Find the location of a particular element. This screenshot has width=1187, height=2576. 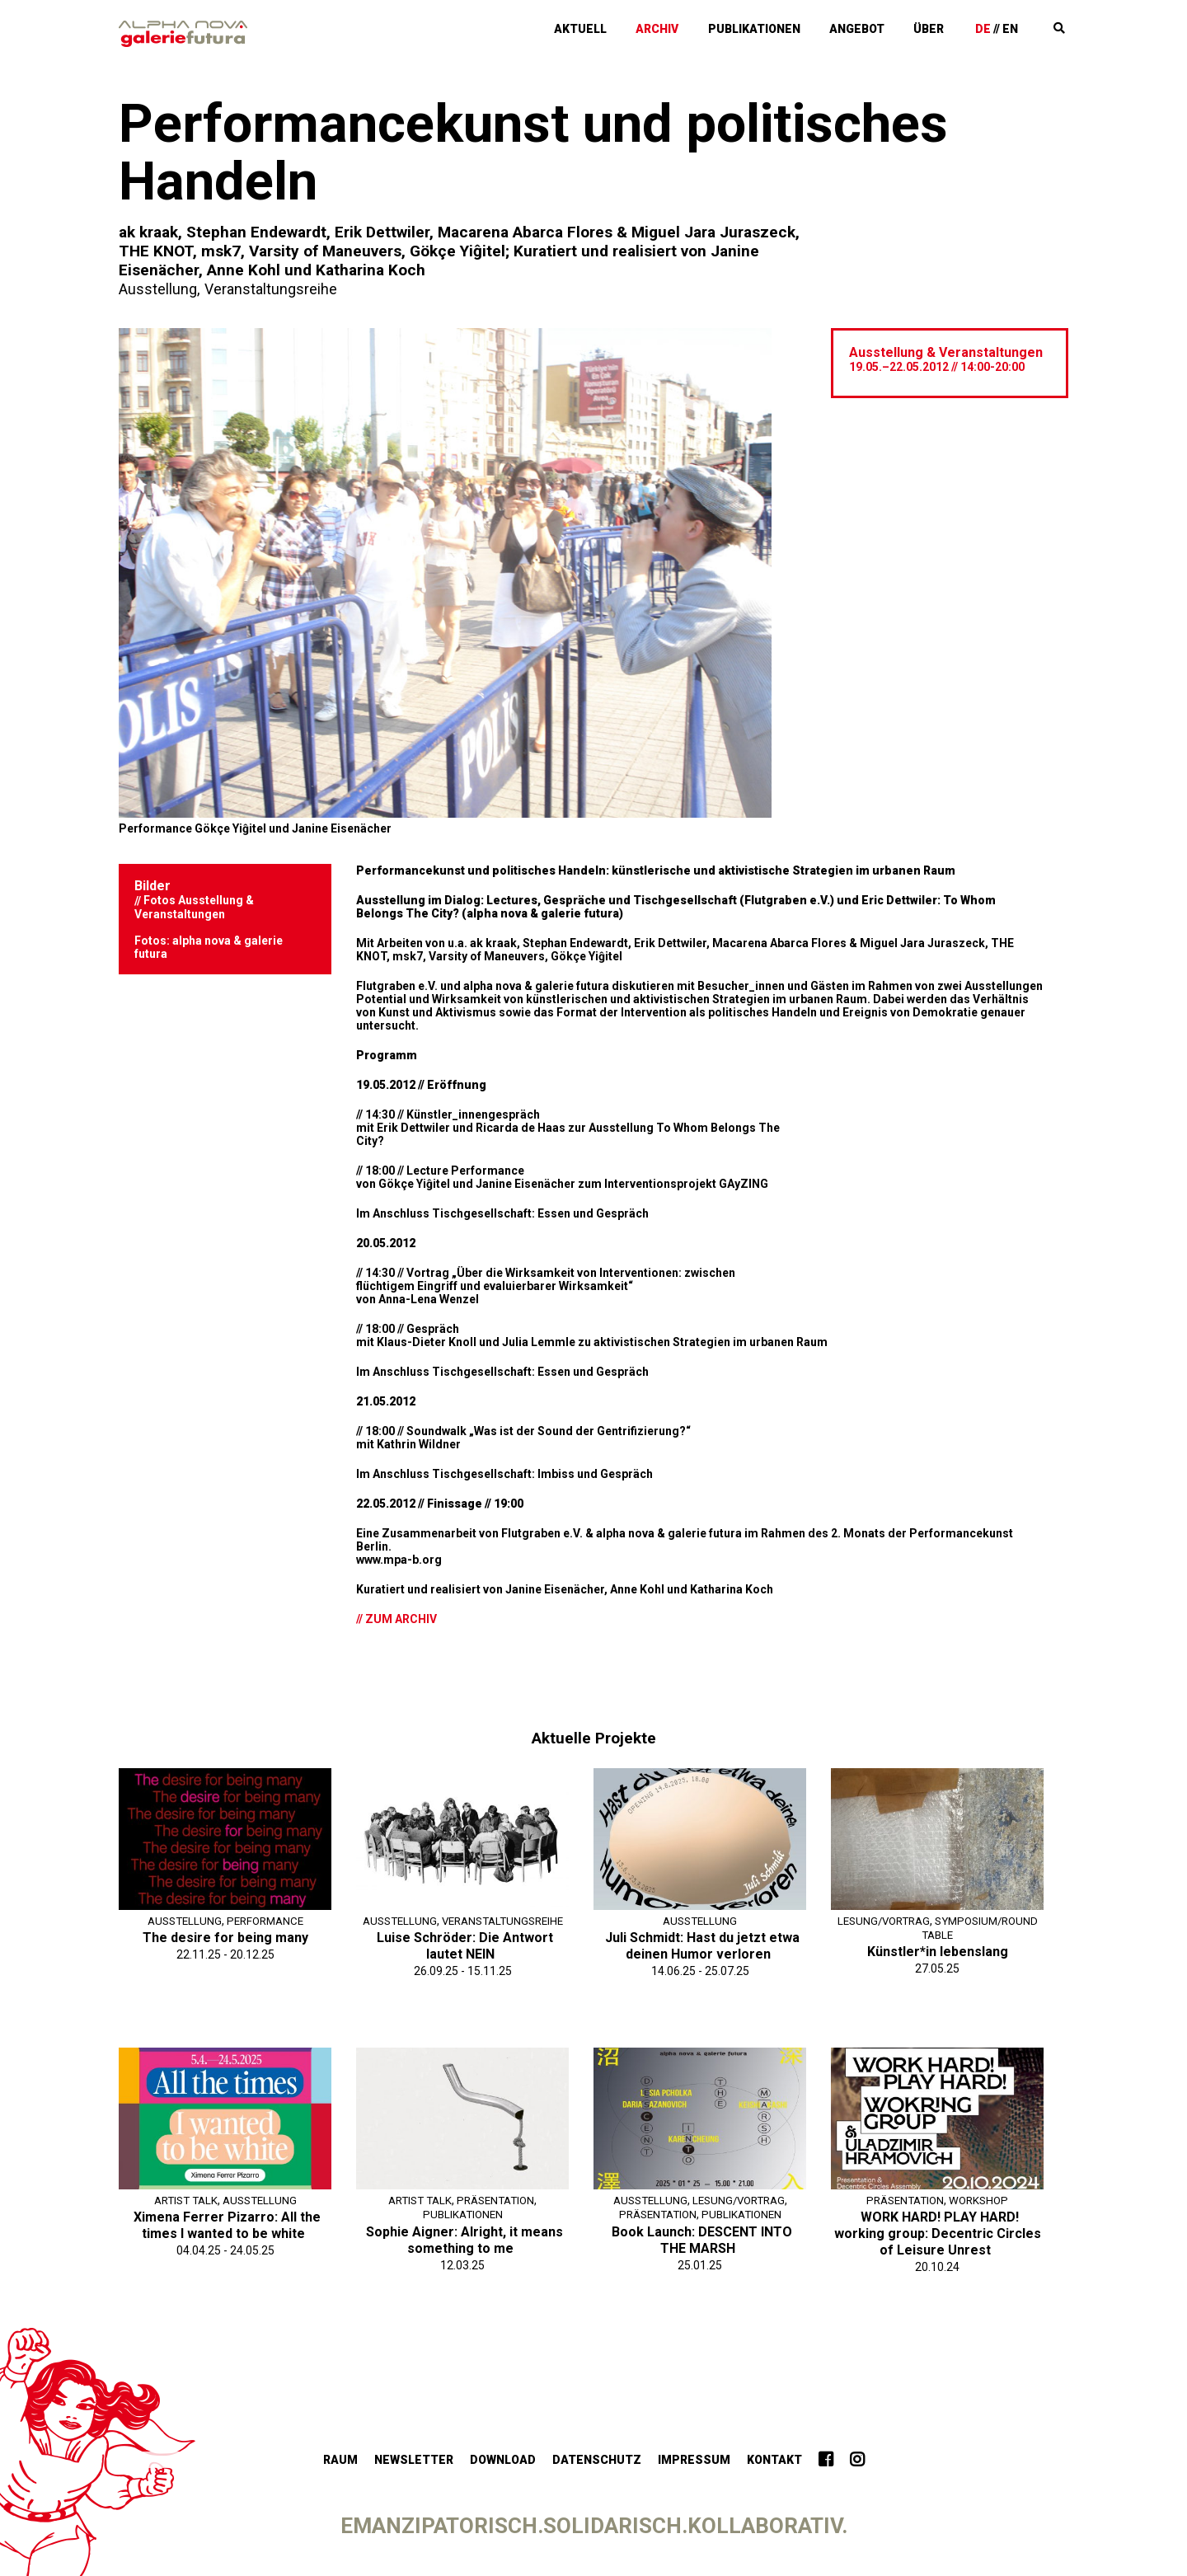

Kontakt is located at coordinates (774, 2459).